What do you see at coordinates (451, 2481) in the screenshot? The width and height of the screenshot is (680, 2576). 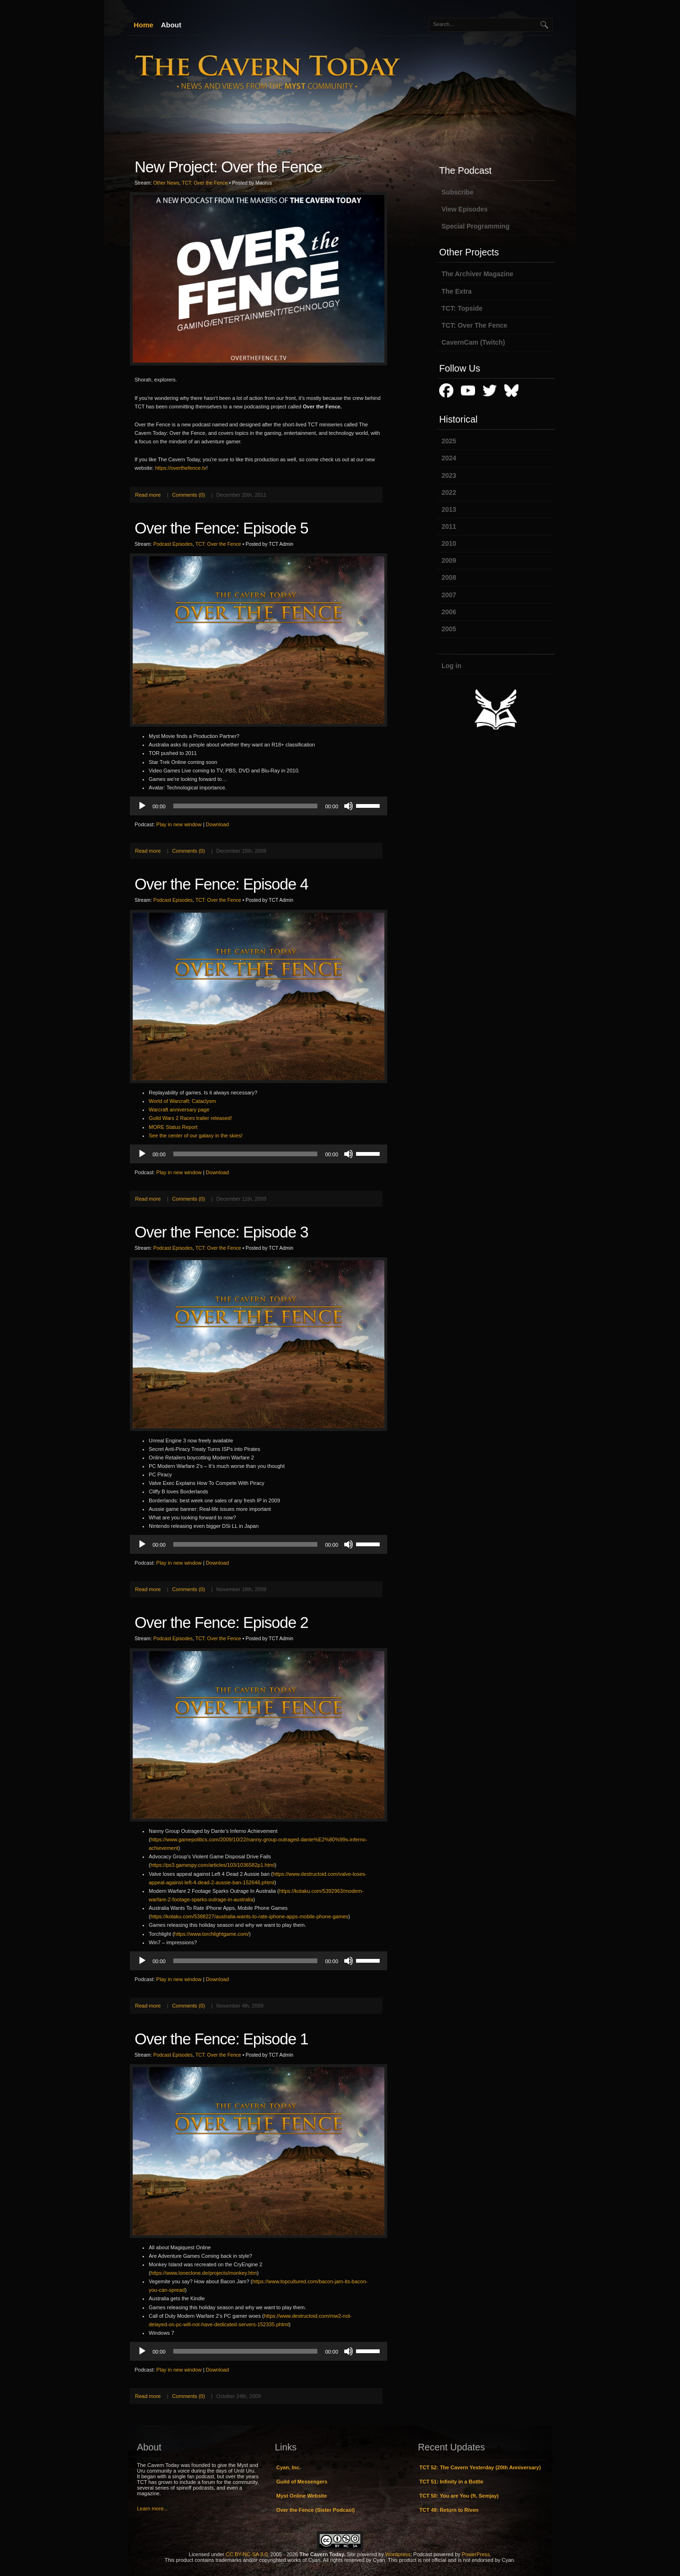 I see `TCT 51: Infinity in a Bottle` at bounding box center [451, 2481].